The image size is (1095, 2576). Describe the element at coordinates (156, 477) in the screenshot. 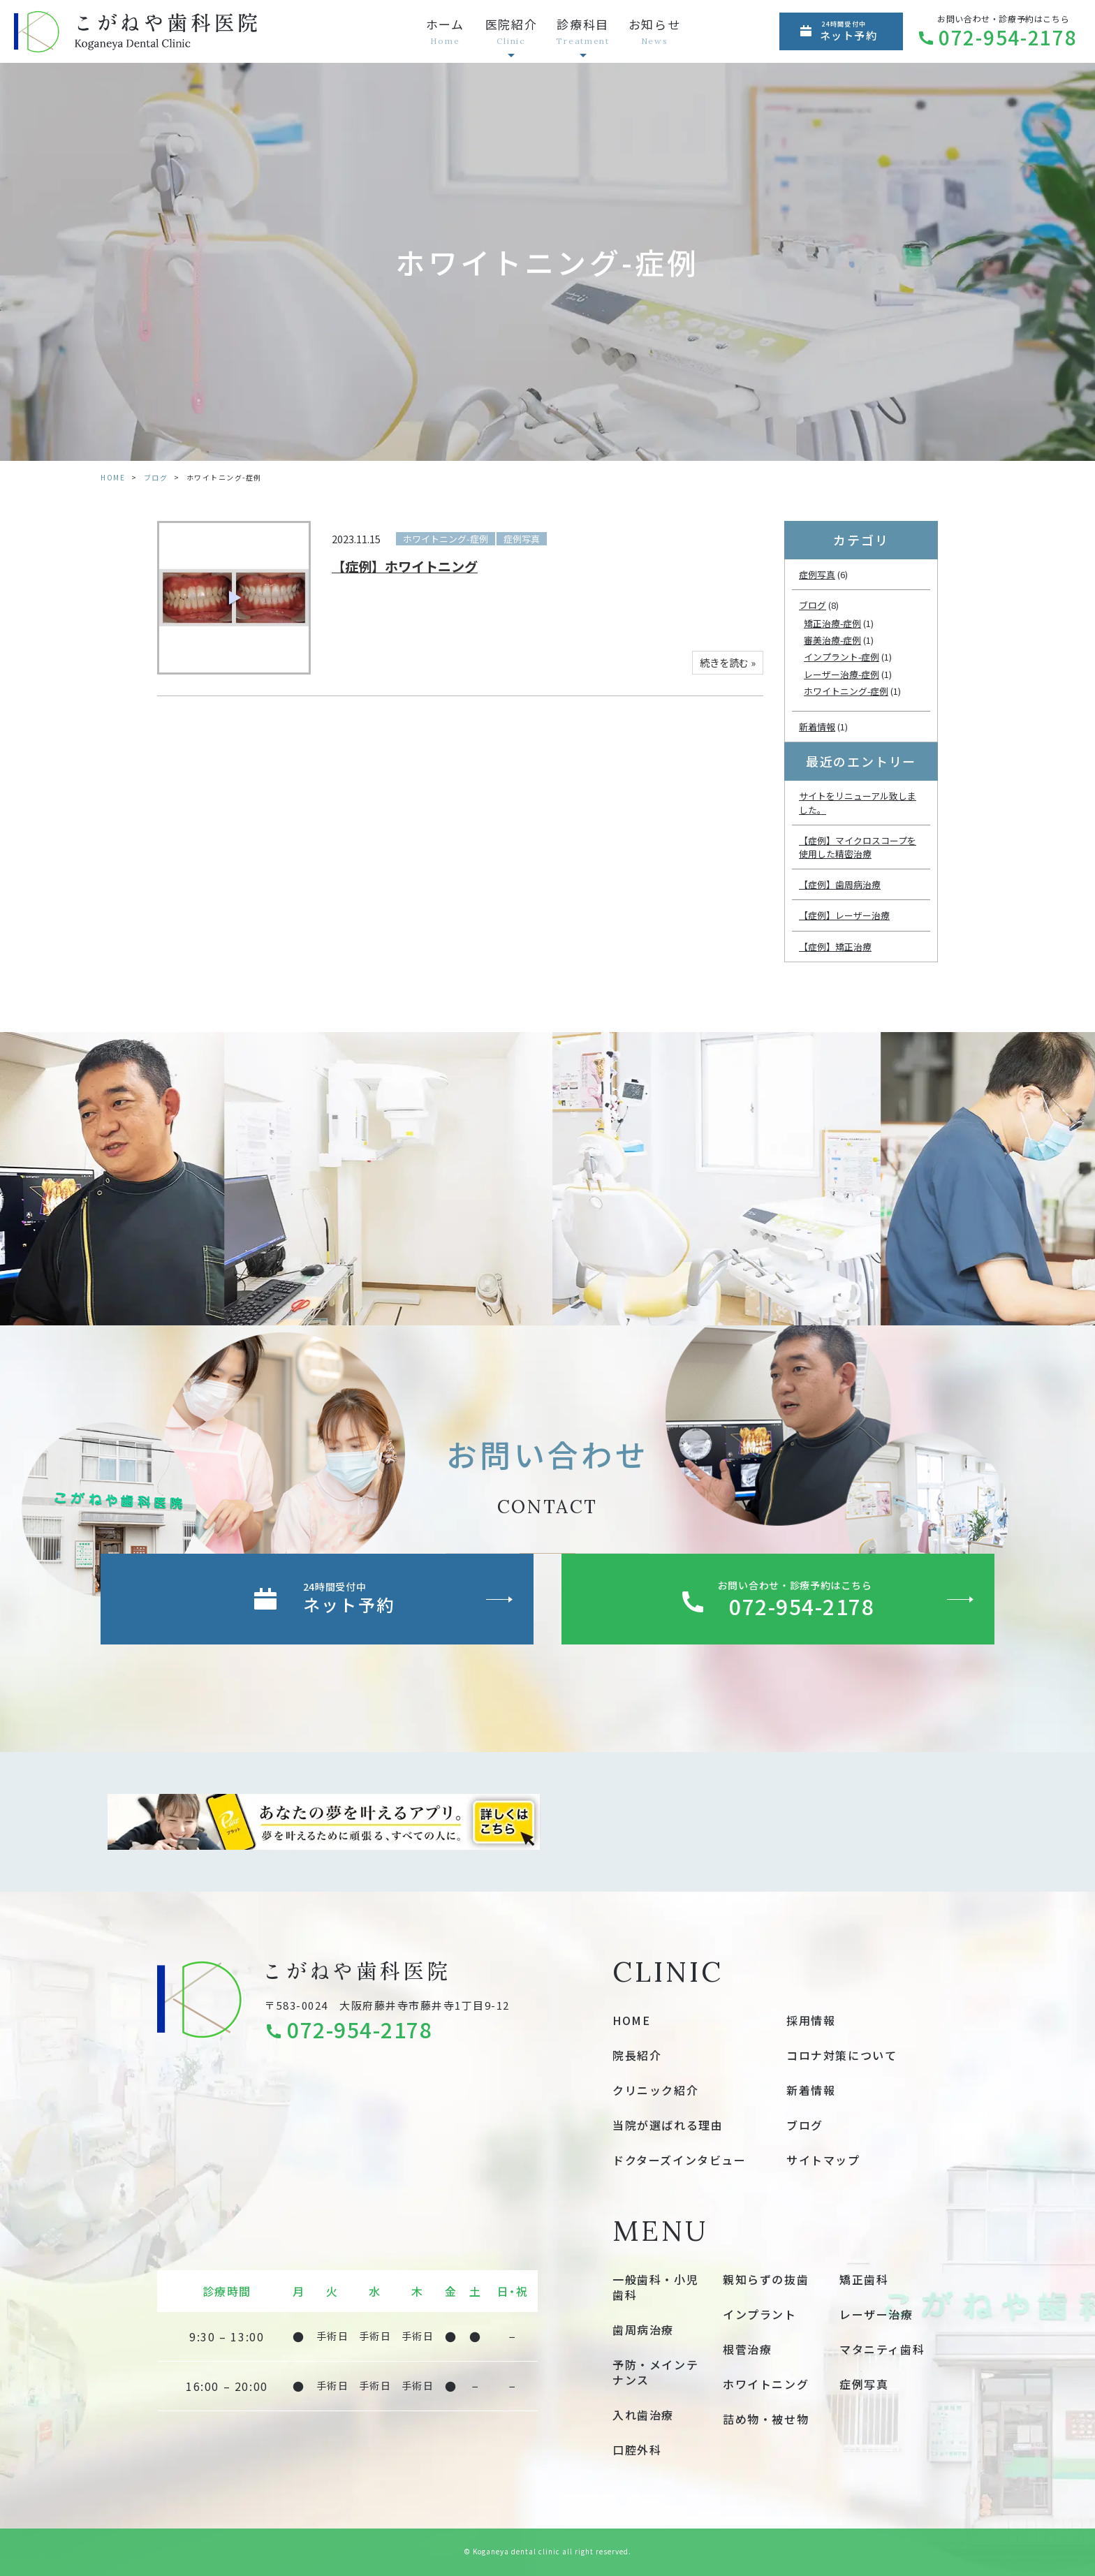

I see `ブログ` at that location.